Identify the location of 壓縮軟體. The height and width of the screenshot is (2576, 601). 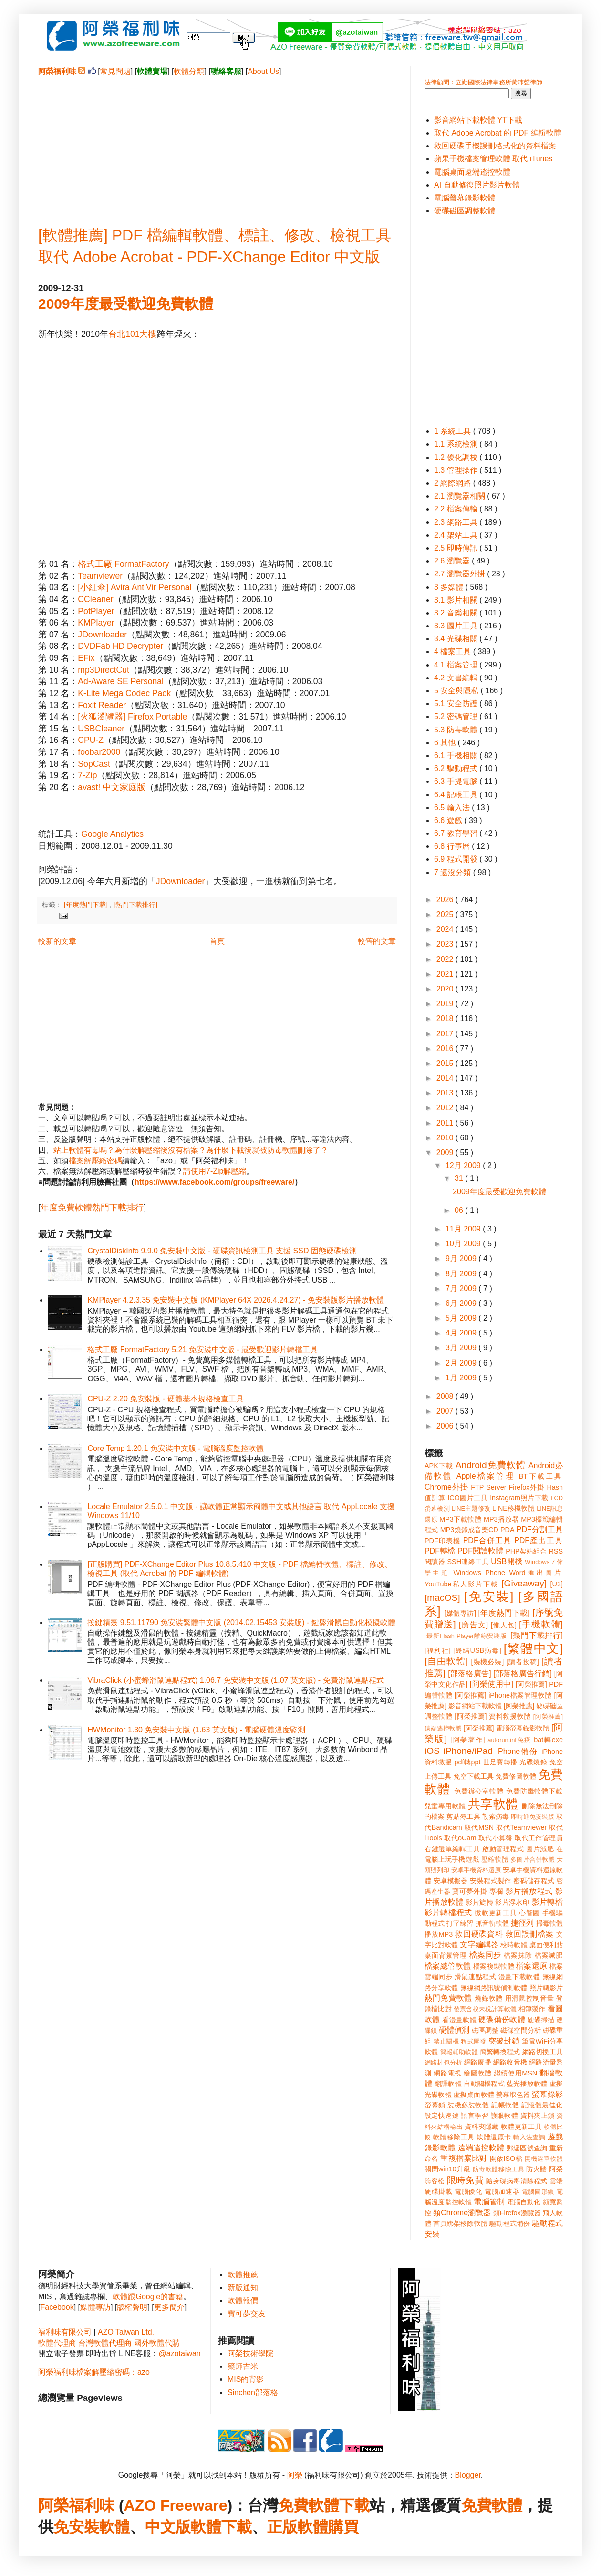
(494, 1859).